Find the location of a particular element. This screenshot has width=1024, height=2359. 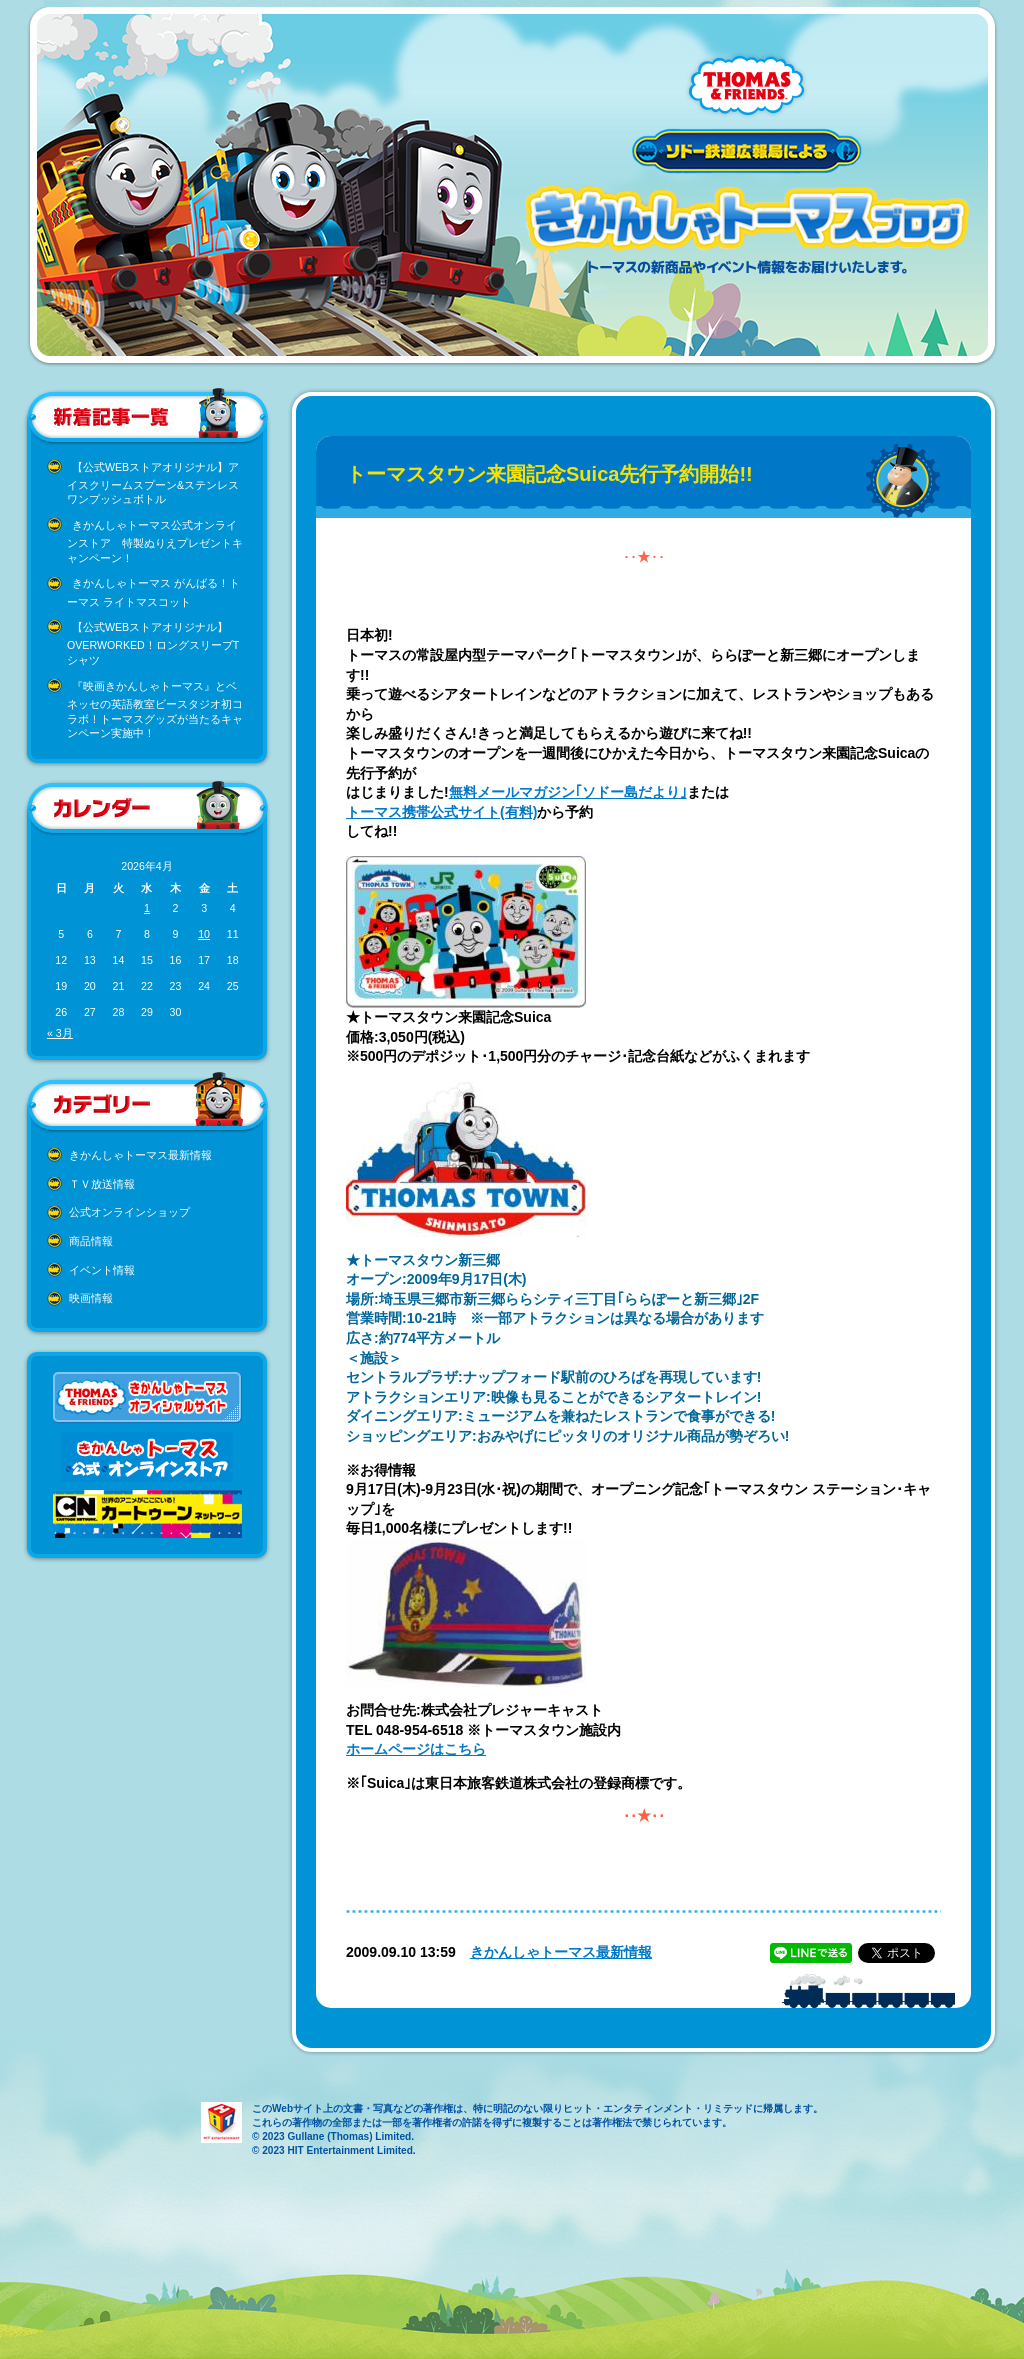

イベント情報 is located at coordinates (102, 1270).